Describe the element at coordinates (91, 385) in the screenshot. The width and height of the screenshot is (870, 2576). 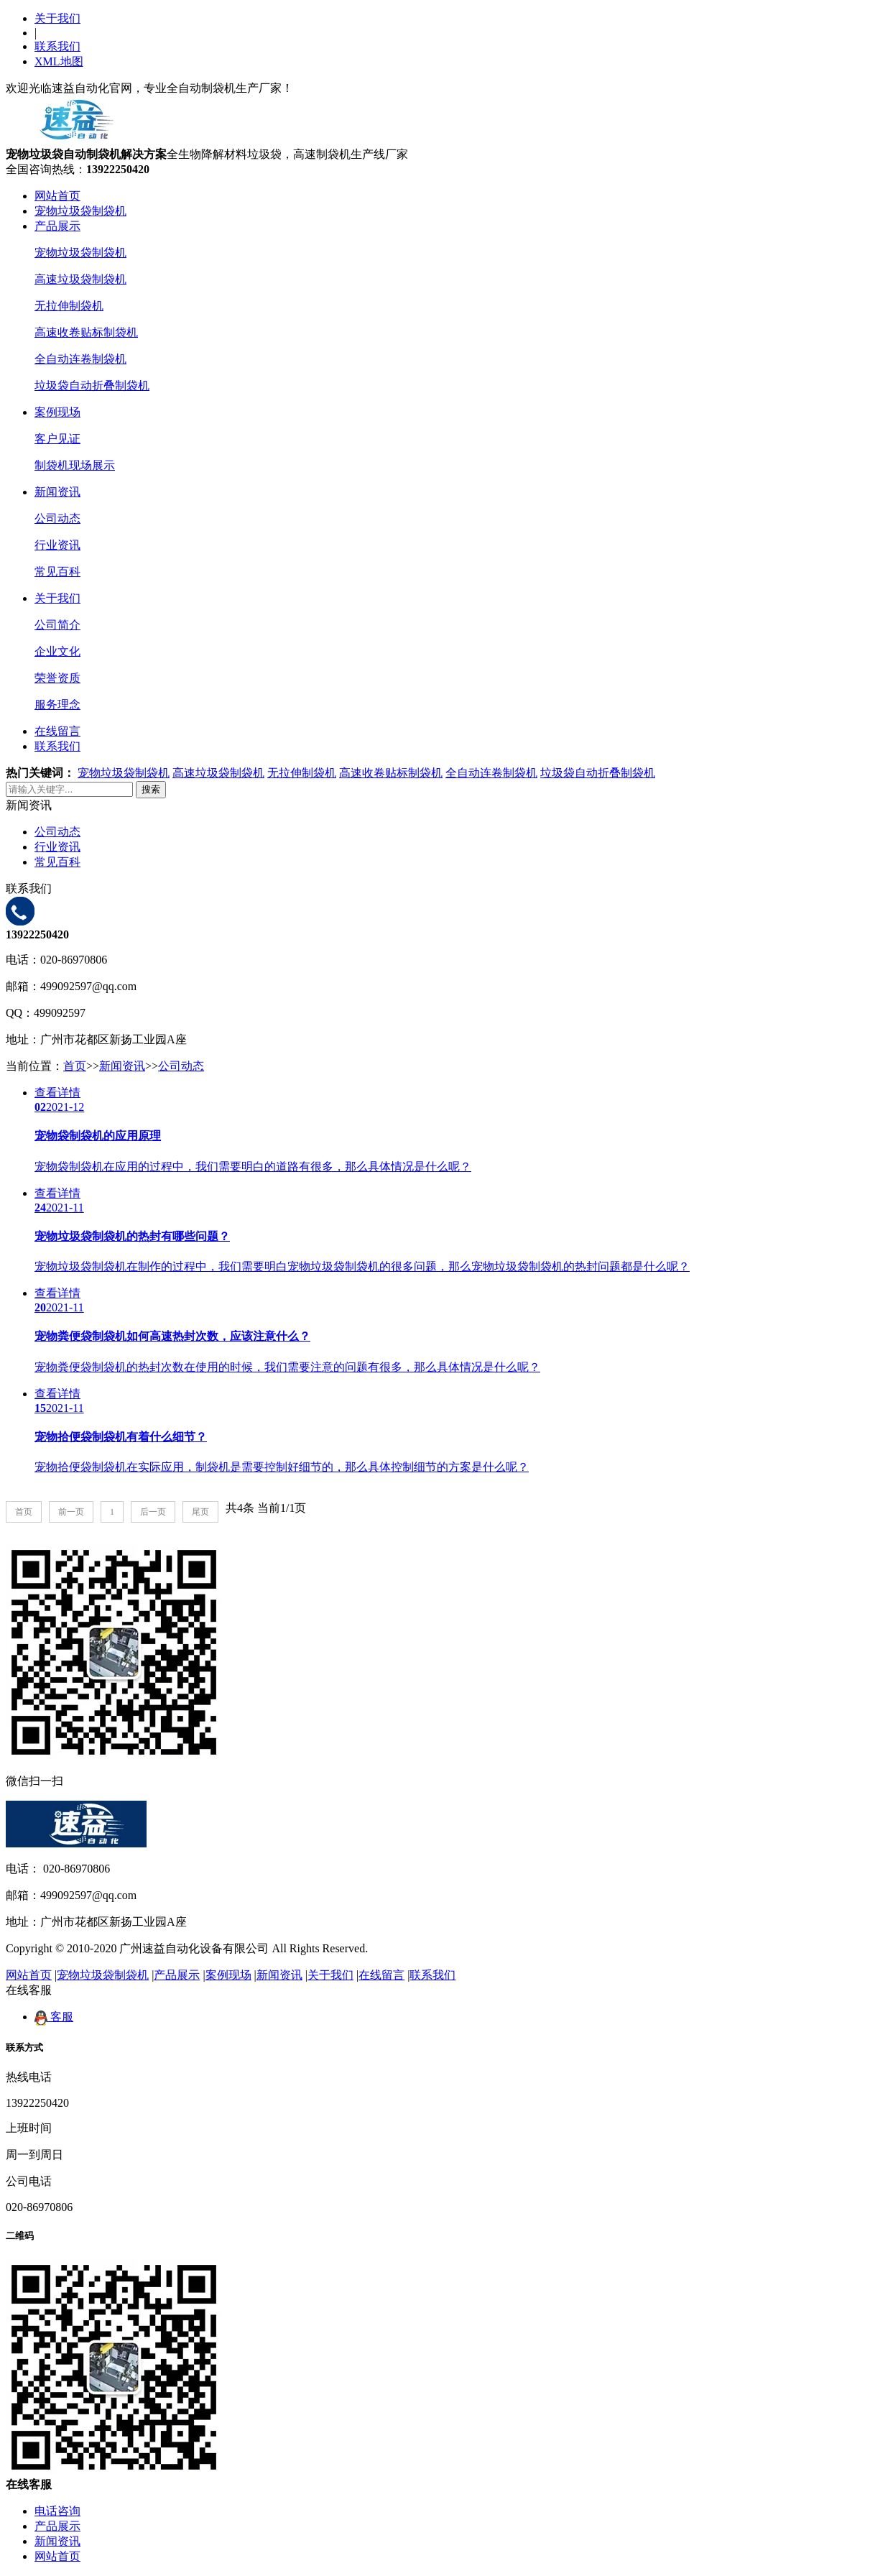
I see `垃圾袋自动折叠制袋机` at that location.